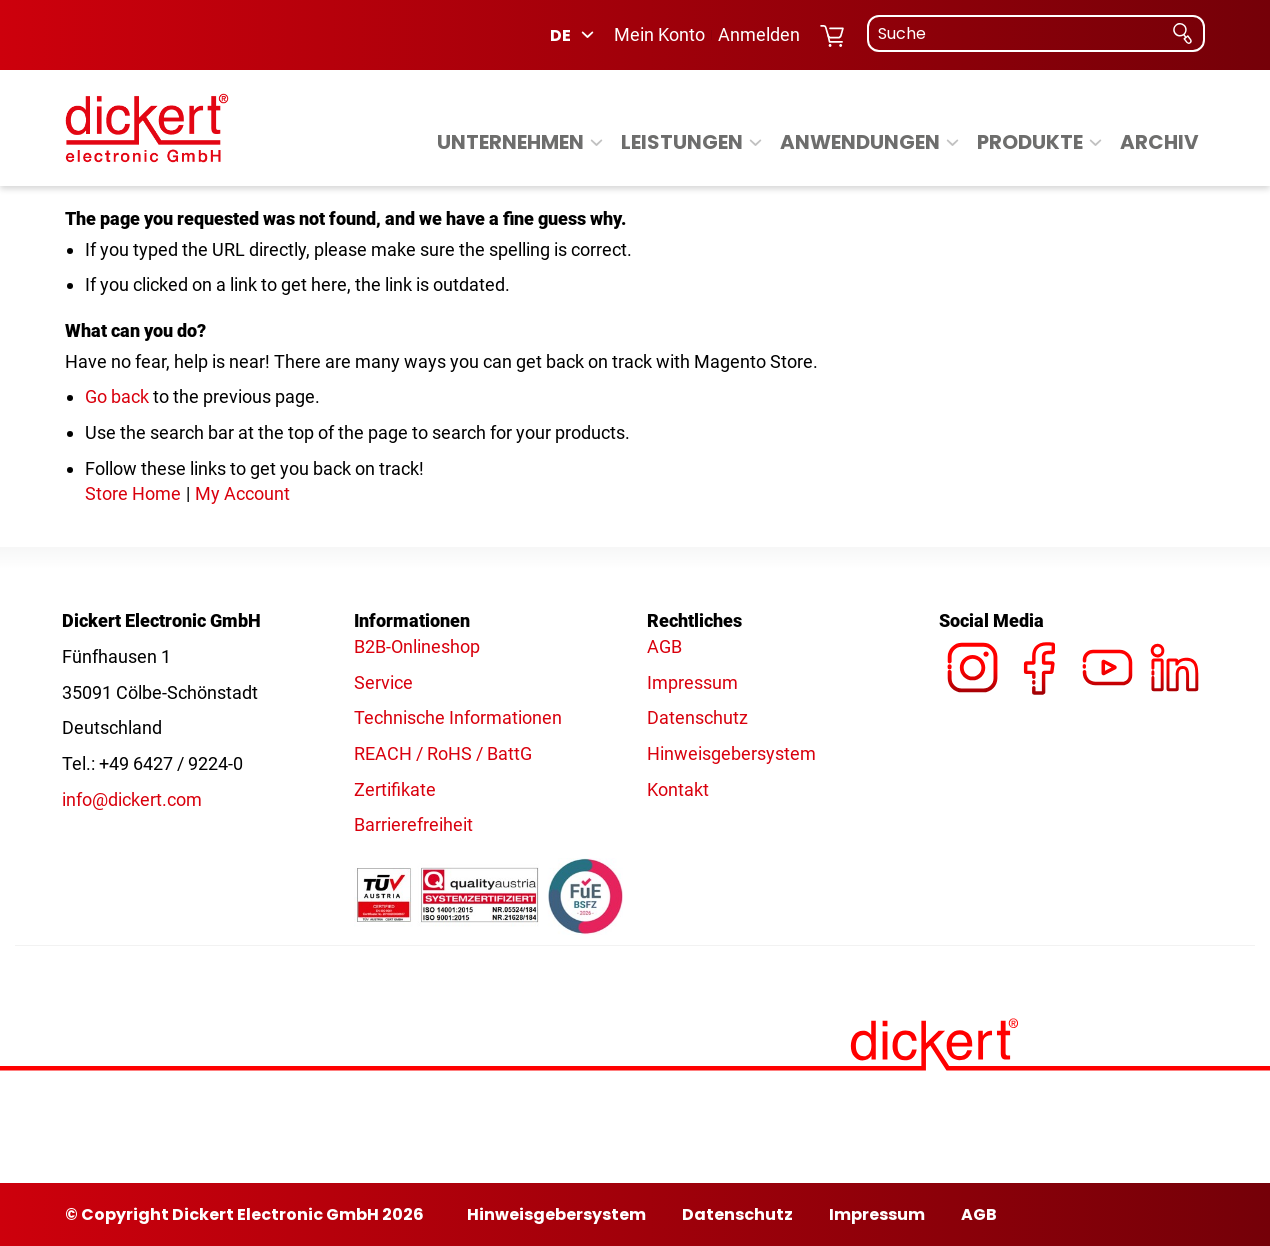 The image size is (1270, 1246). Describe the element at coordinates (443, 753) in the screenshot. I see `REACH / RoHS / BattG` at that location.